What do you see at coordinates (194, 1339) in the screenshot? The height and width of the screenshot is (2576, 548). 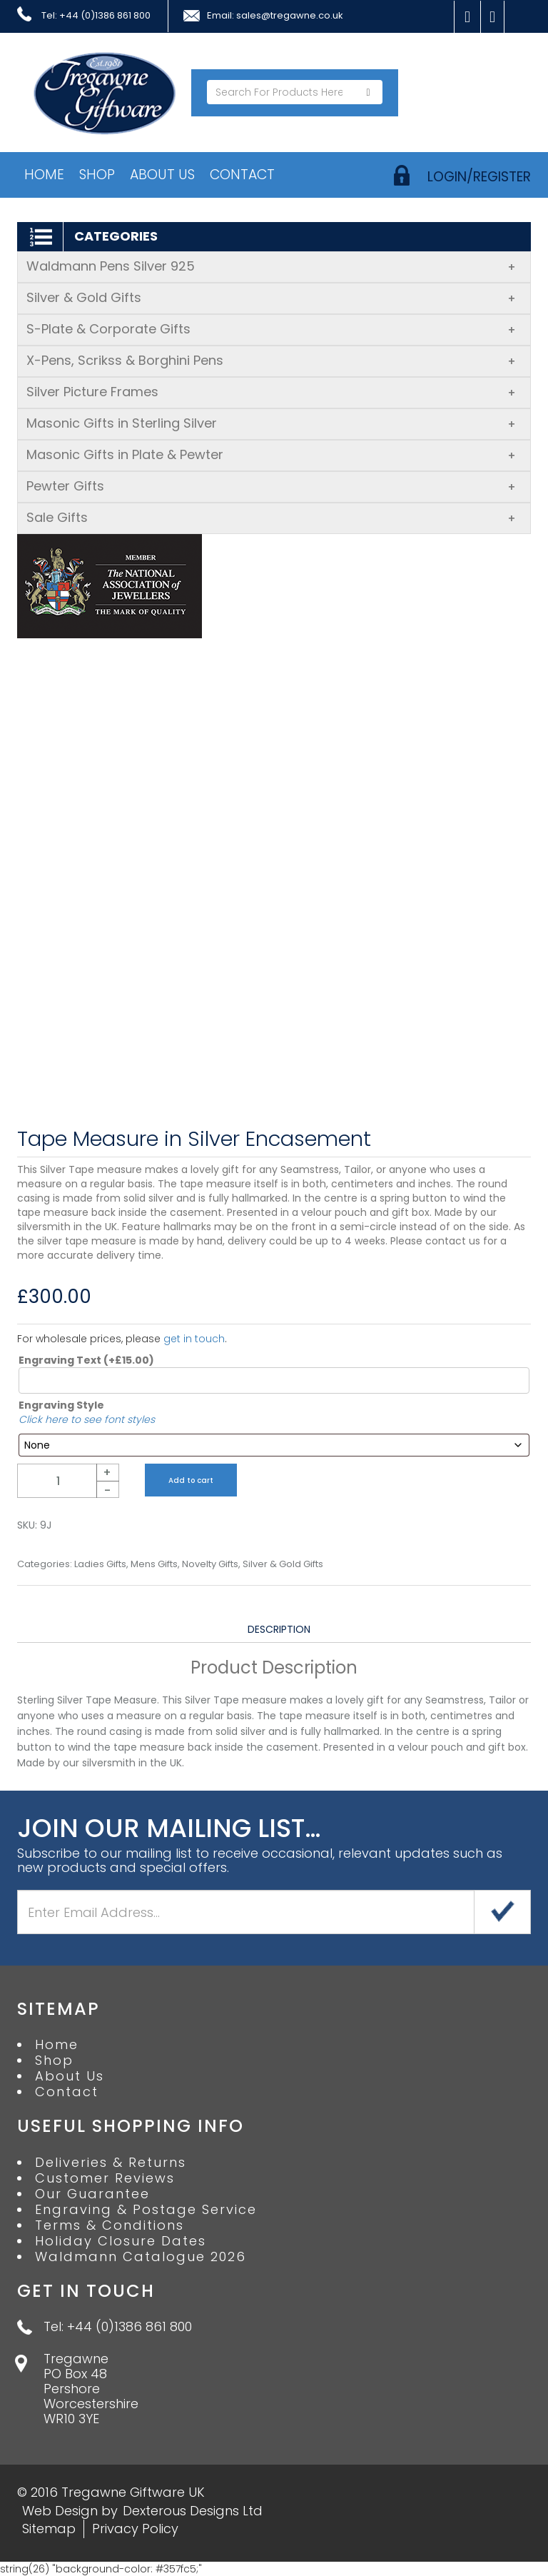 I see `get in touch` at bounding box center [194, 1339].